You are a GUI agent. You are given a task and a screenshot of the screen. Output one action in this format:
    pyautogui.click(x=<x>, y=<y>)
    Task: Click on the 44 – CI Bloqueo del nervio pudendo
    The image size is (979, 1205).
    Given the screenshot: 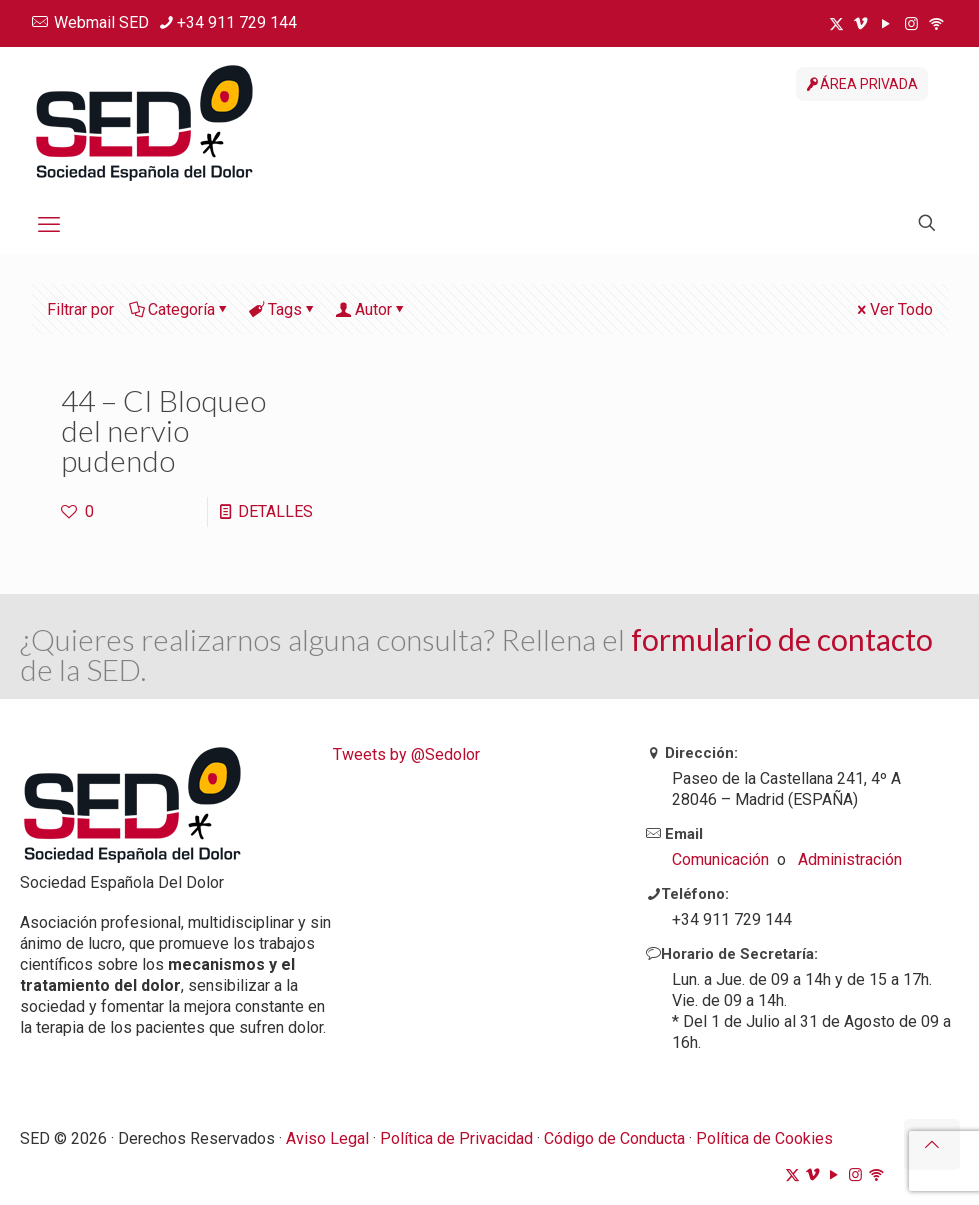 What is the action you would take?
    pyautogui.click(x=163, y=430)
    